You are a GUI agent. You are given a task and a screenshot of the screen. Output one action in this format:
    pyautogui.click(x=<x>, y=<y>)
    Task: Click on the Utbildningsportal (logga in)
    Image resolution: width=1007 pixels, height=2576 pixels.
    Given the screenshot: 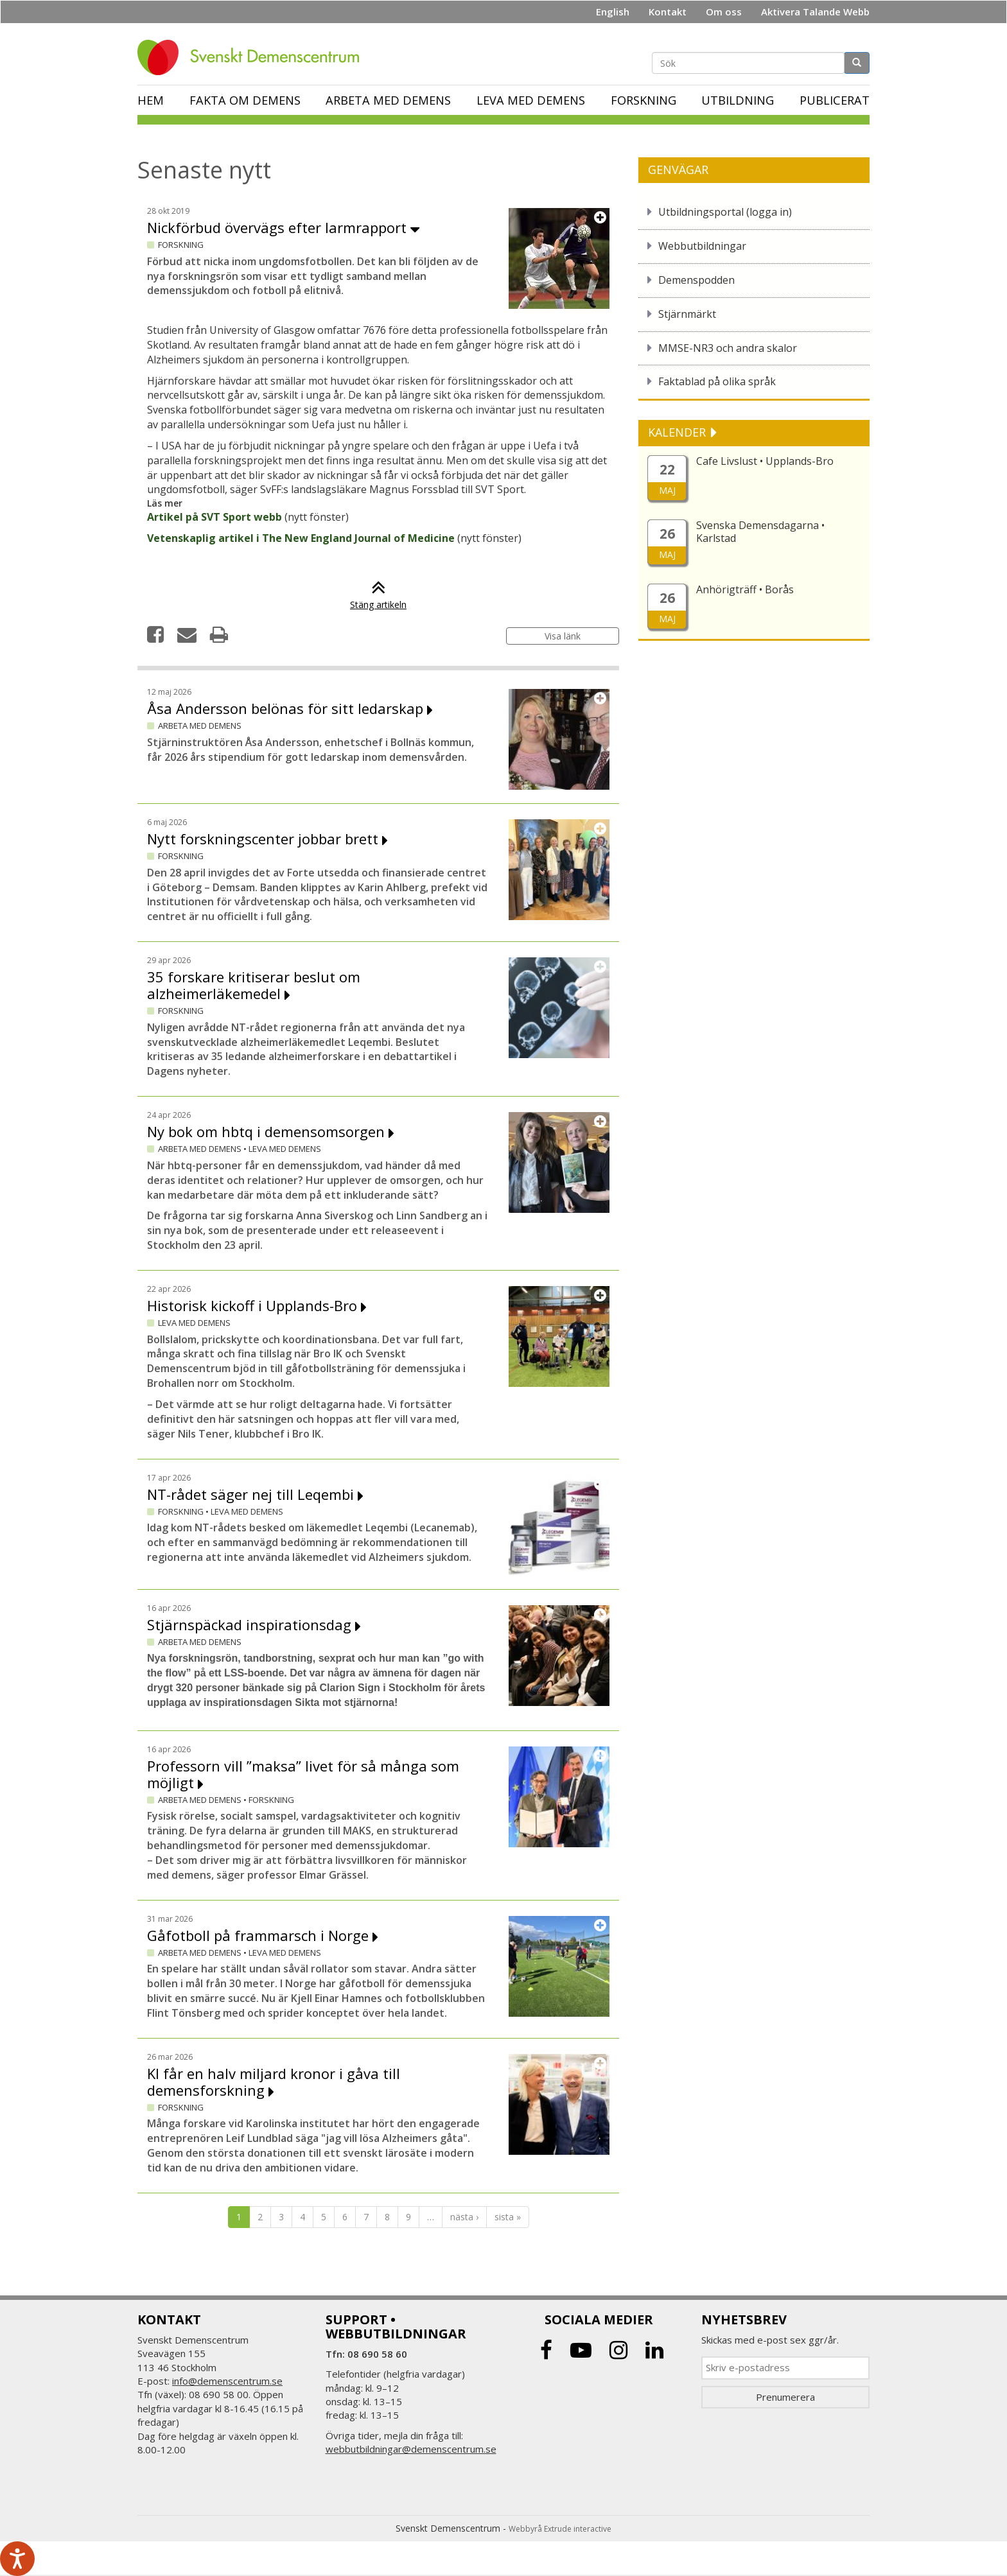 What is the action you would take?
    pyautogui.click(x=725, y=212)
    